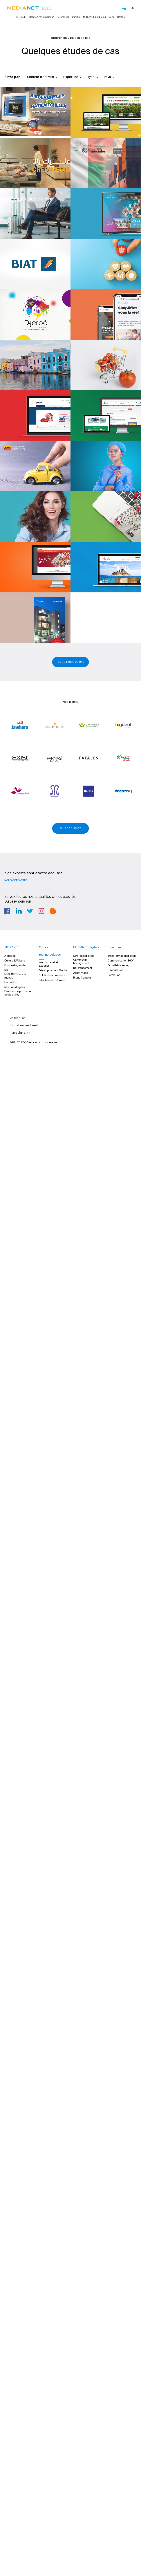 This screenshot has width=141, height=2576. What do you see at coordinates (80, 972) in the screenshot?
I see `Achat media` at bounding box center [80, 972].